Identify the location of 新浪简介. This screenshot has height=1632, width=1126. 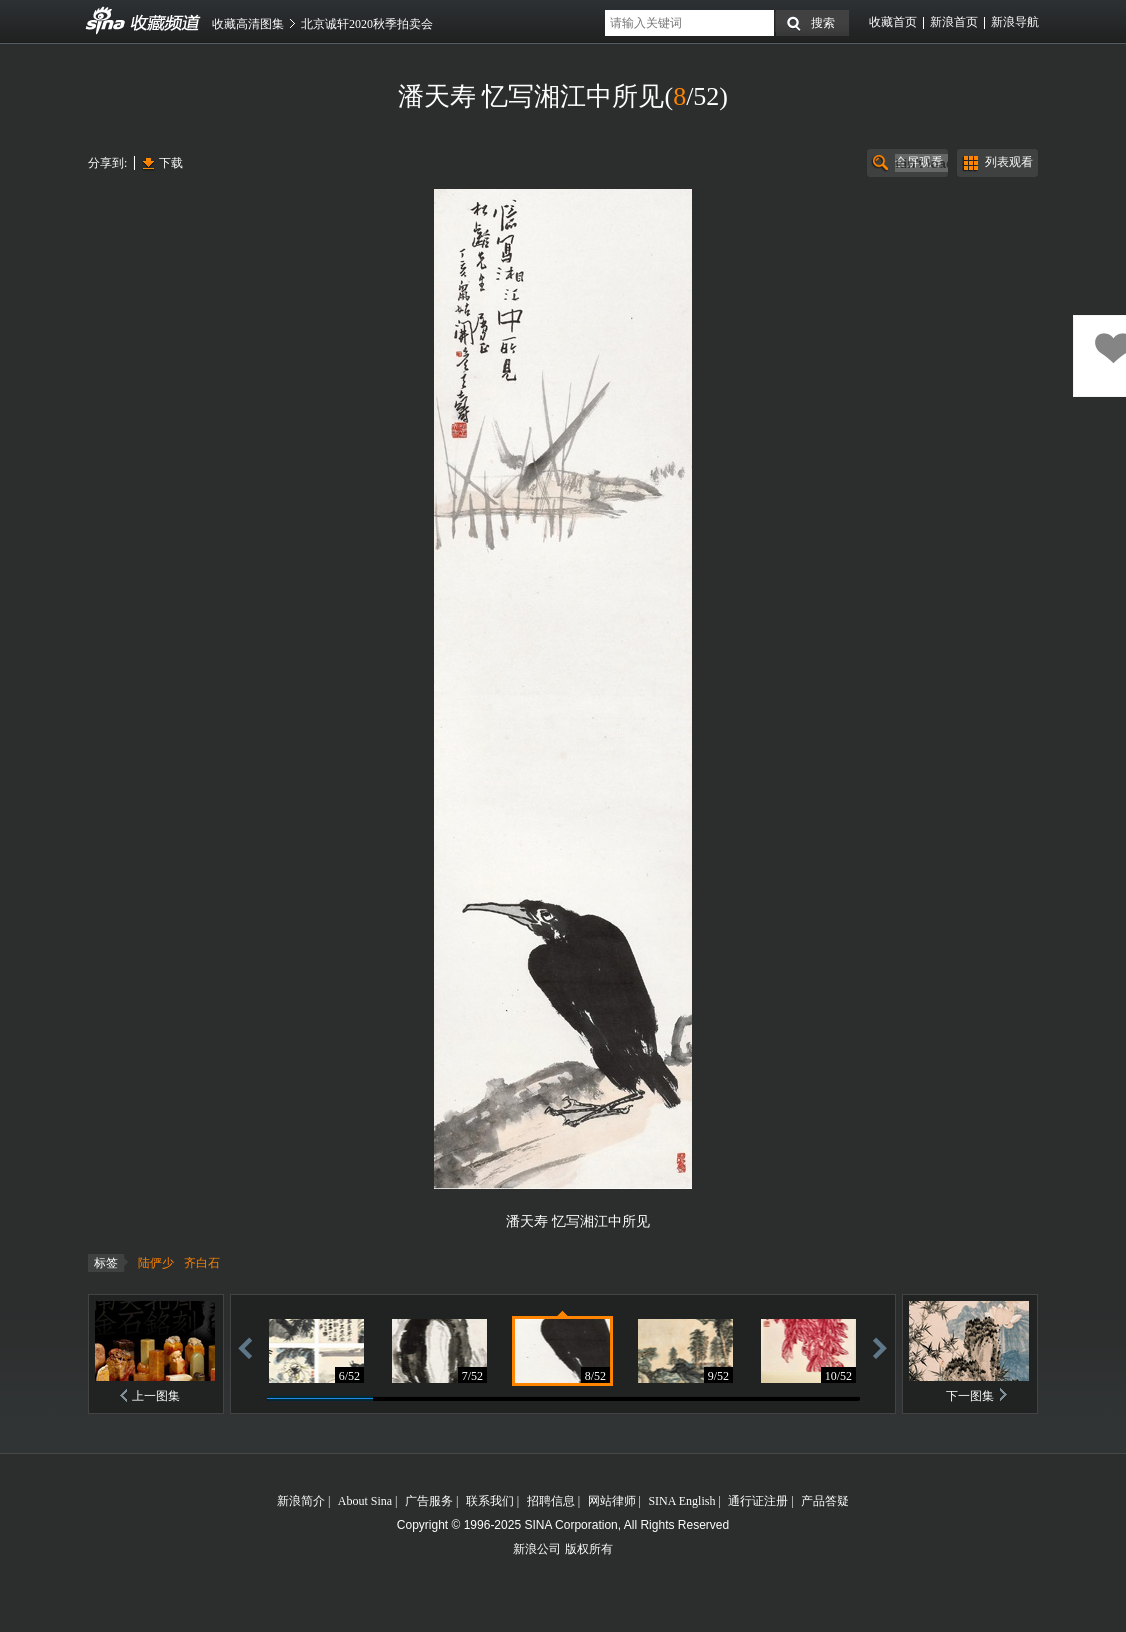
(301, 1501).